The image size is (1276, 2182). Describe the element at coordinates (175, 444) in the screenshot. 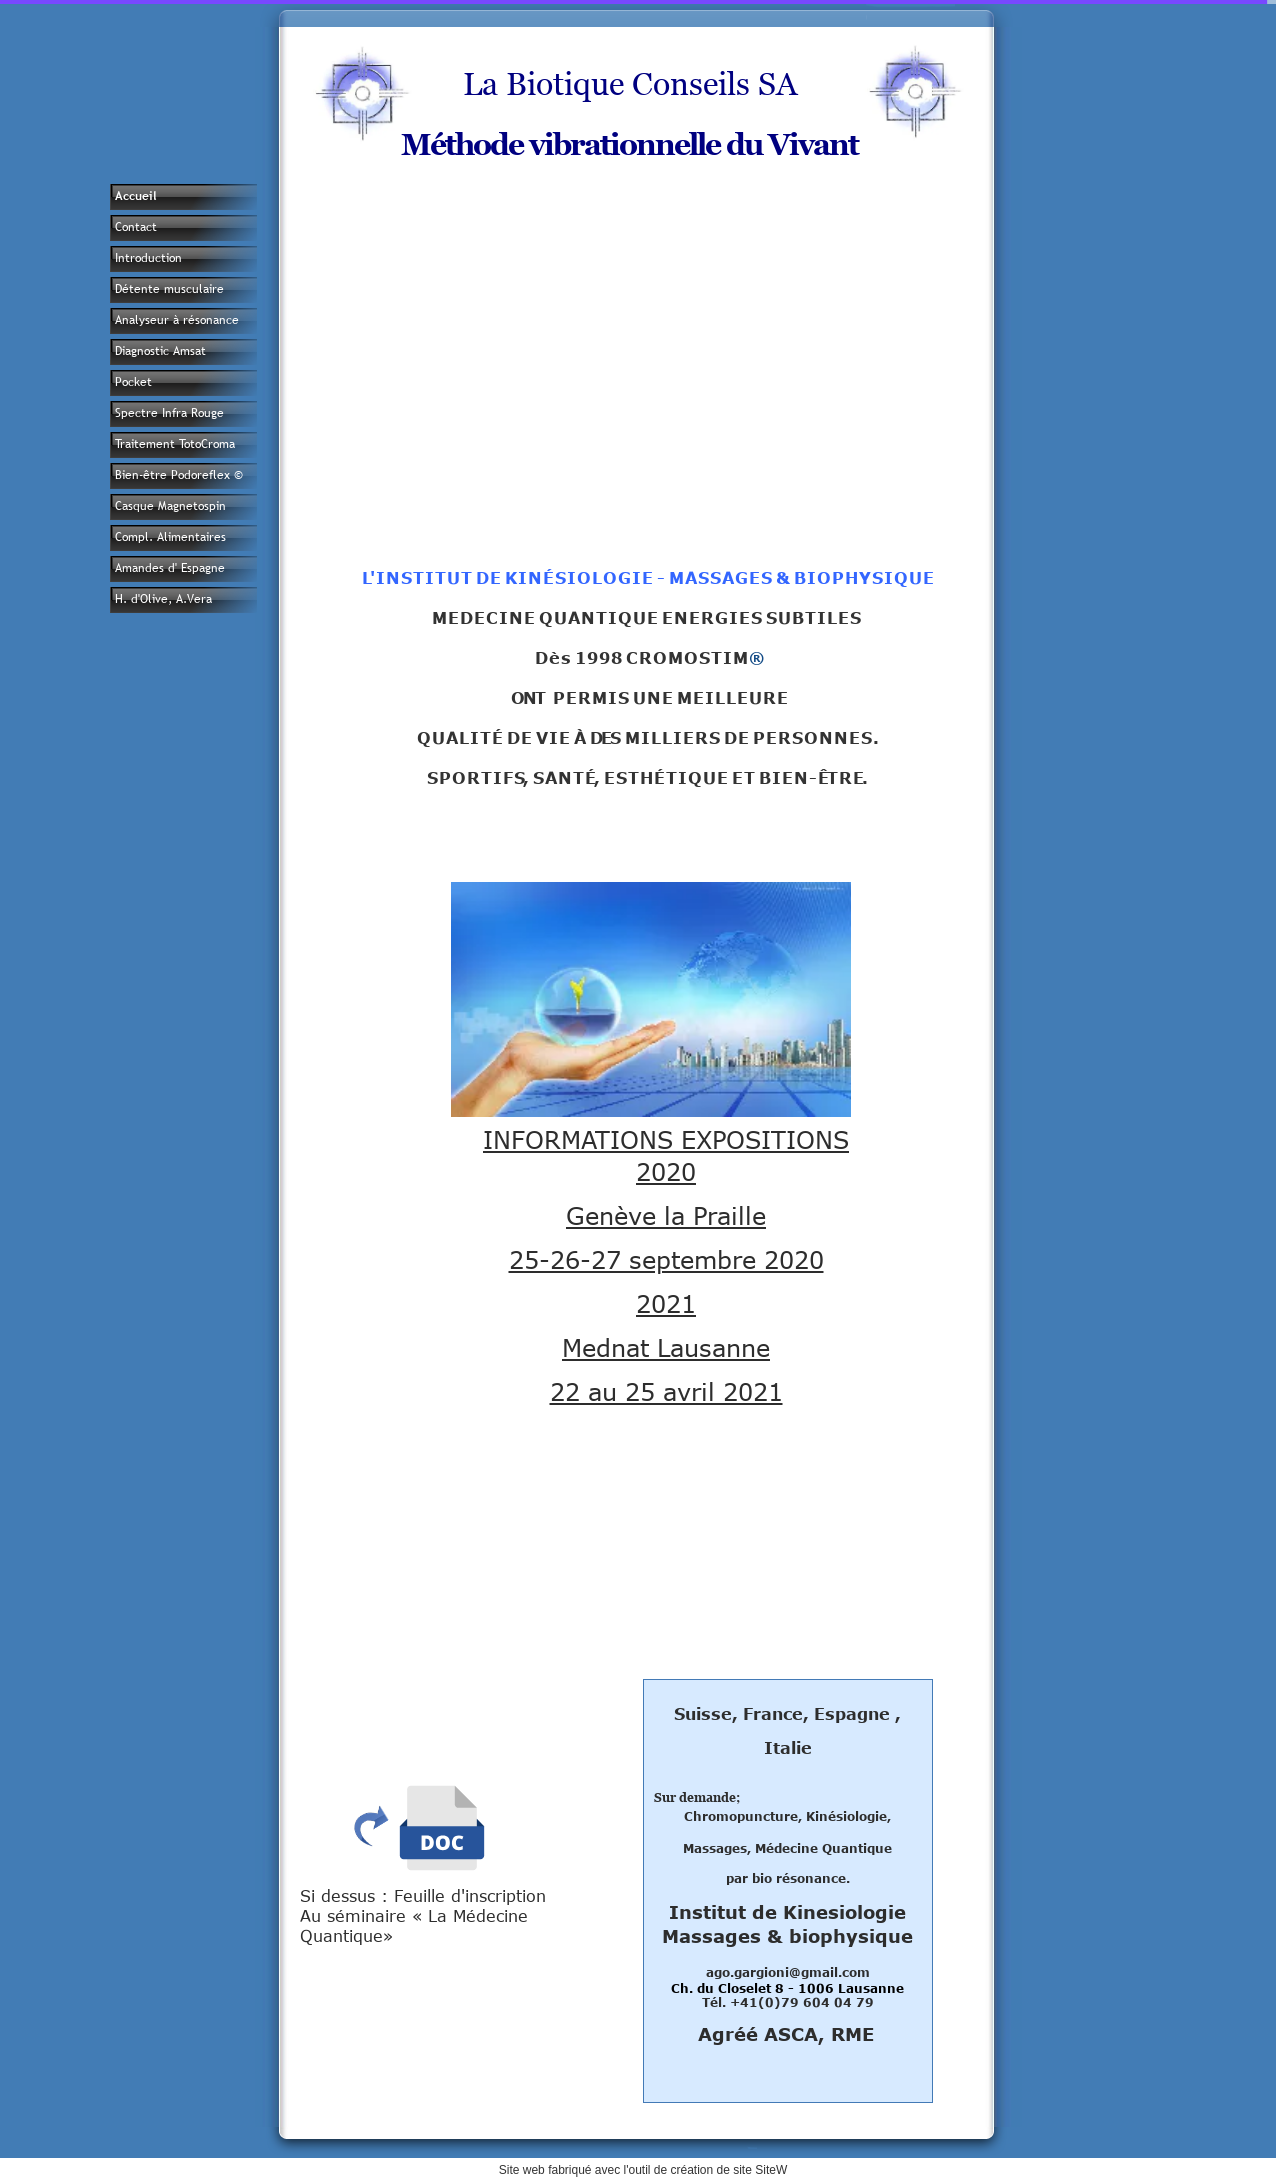

I see `Traitement TotoCroma` at that location.